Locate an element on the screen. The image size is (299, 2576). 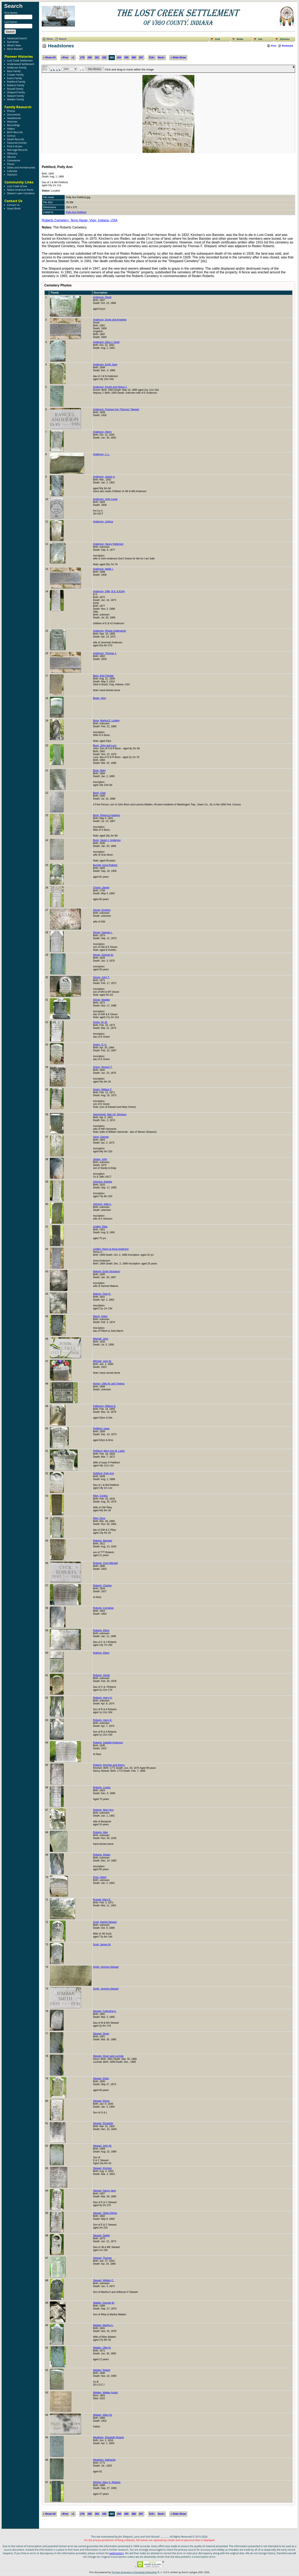
Marriage Records is located at coordinates (17, 150).